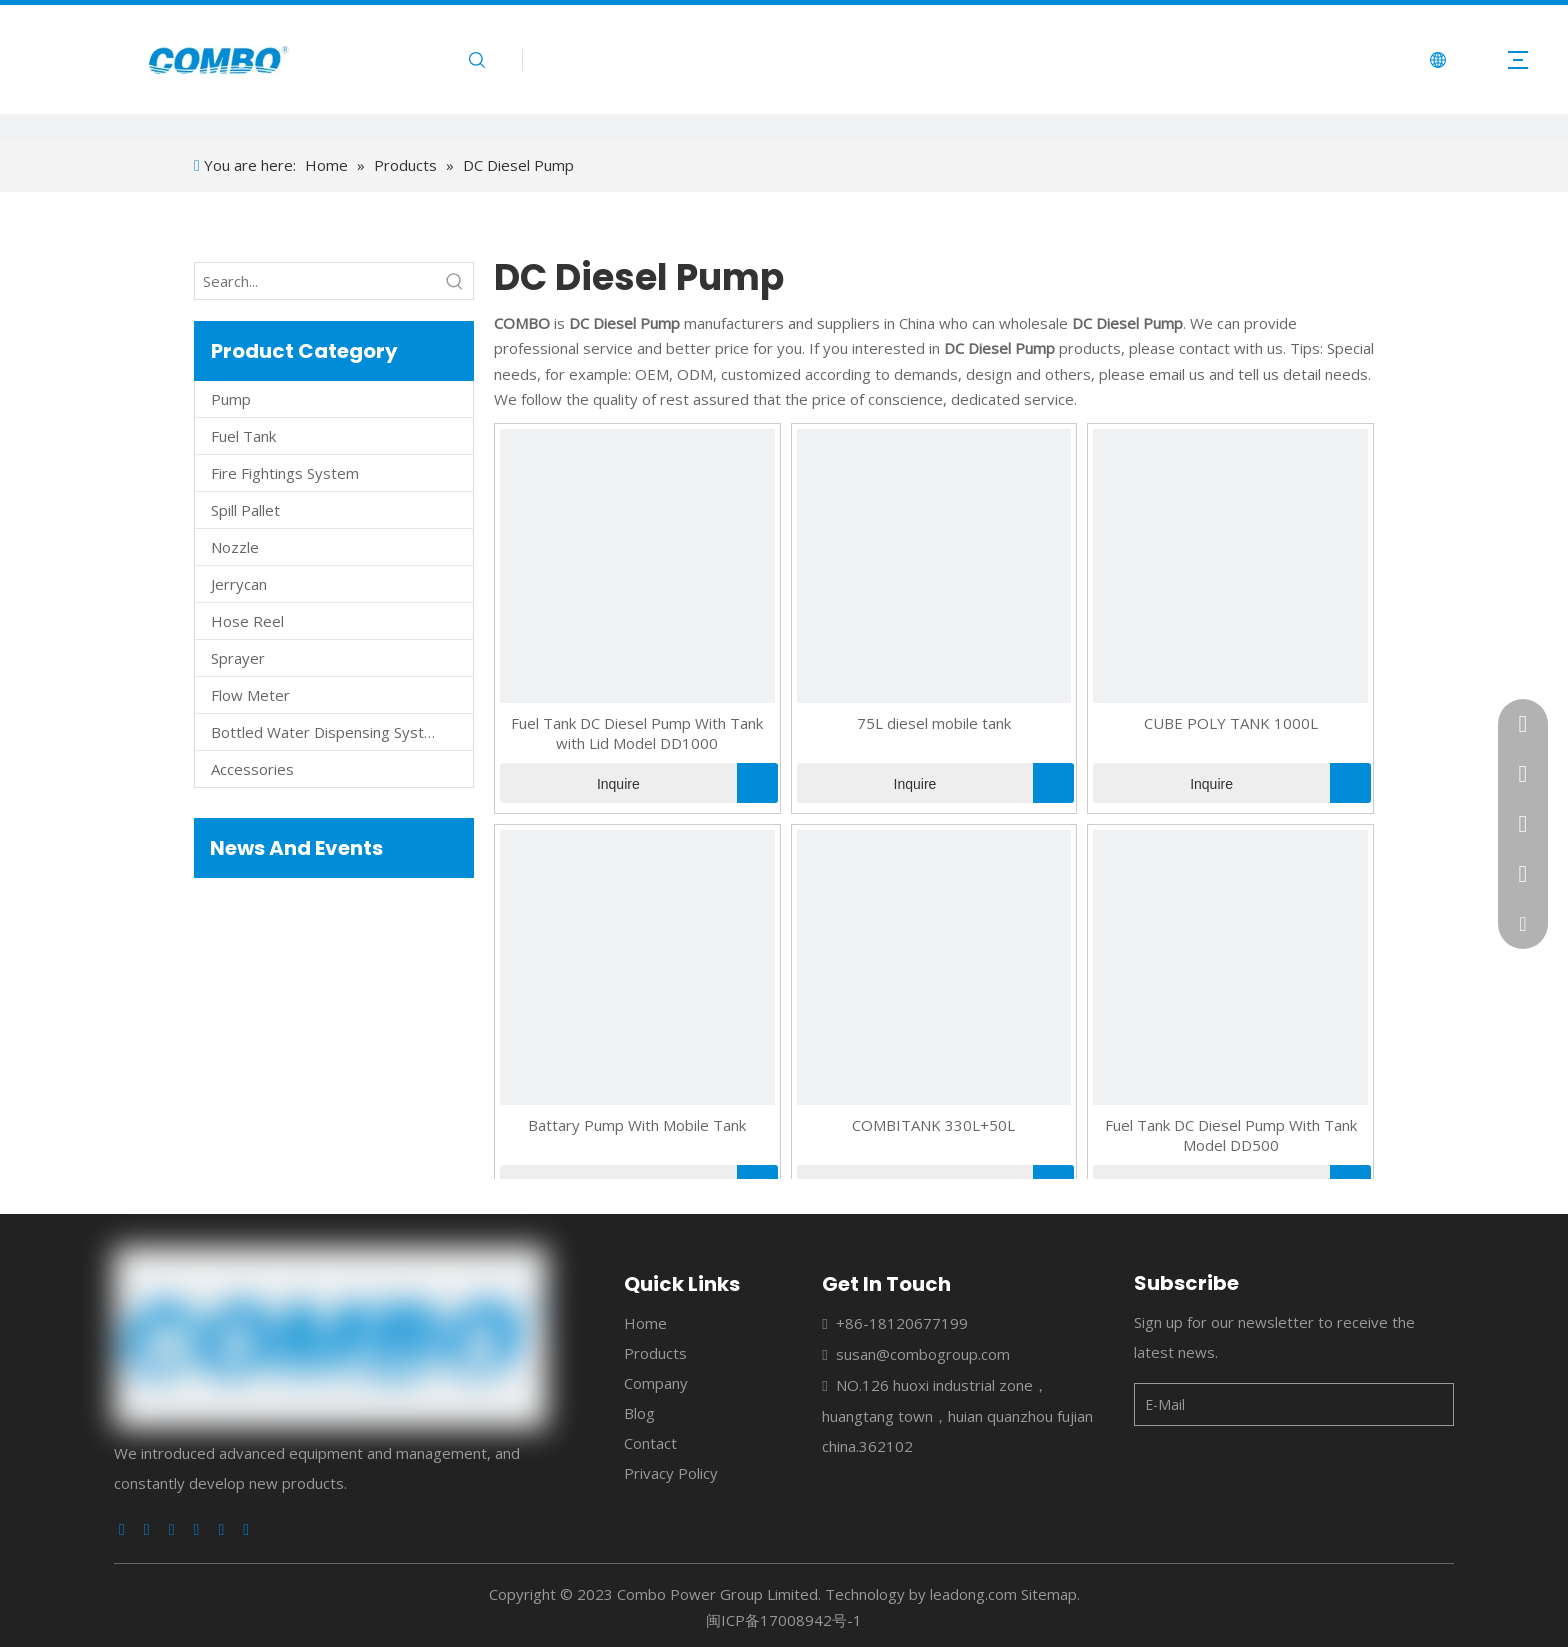 The image size is (1568, 1647). I want to click on Spill Pallet, so click(245, 510).